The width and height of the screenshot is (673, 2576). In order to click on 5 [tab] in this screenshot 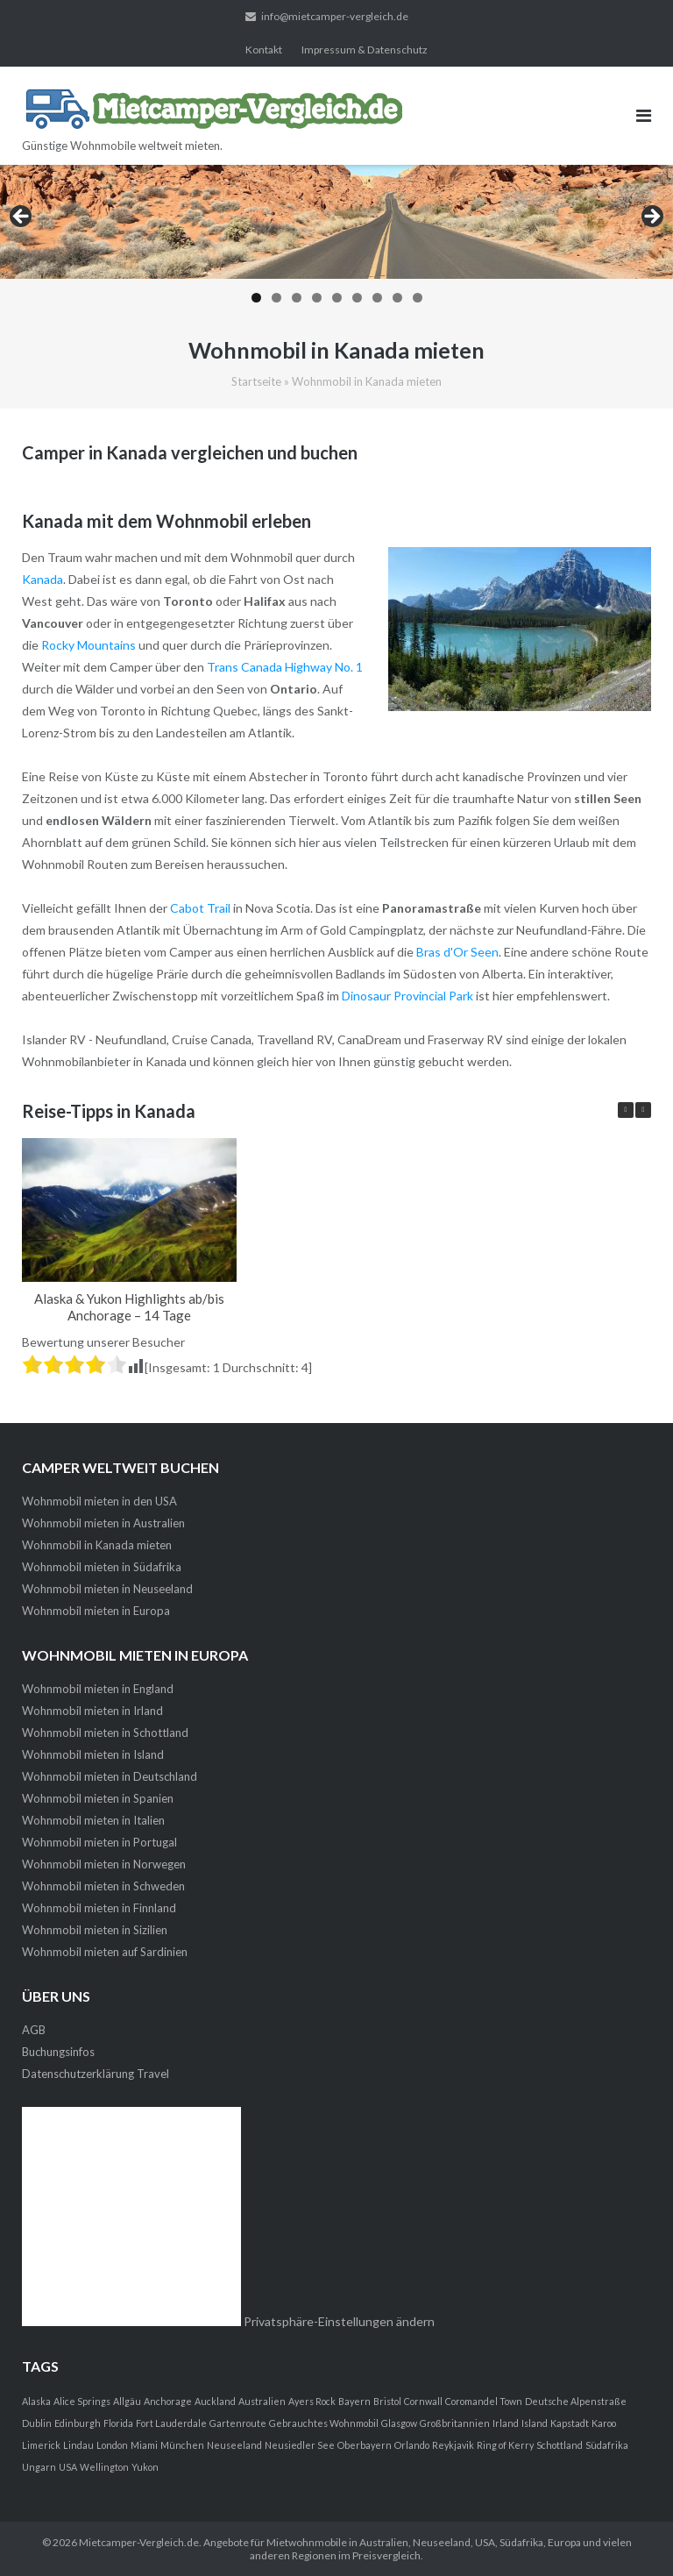, I will do `click(337, 297)`.